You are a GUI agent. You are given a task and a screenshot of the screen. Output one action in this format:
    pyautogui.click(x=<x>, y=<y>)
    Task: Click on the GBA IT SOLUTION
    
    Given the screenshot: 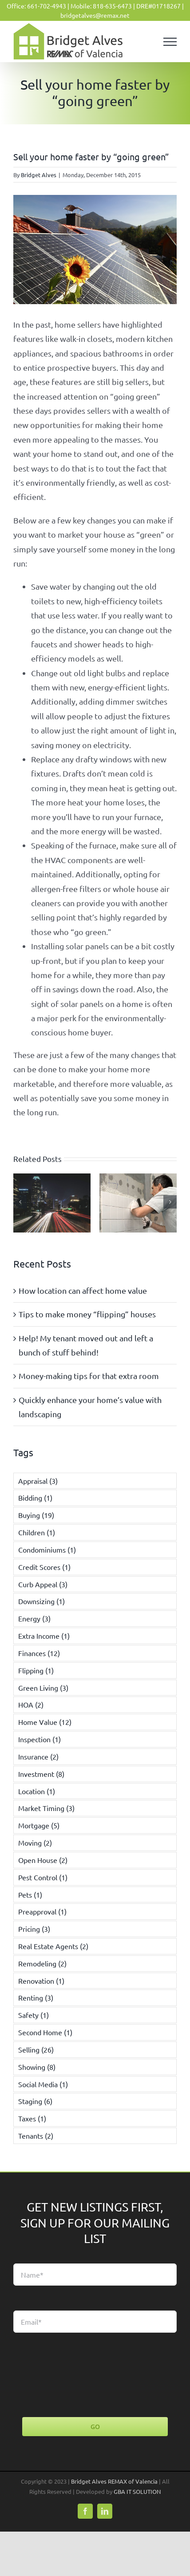 What is the action you would take?
    pyautogui.click(x=137, y=2491)
    